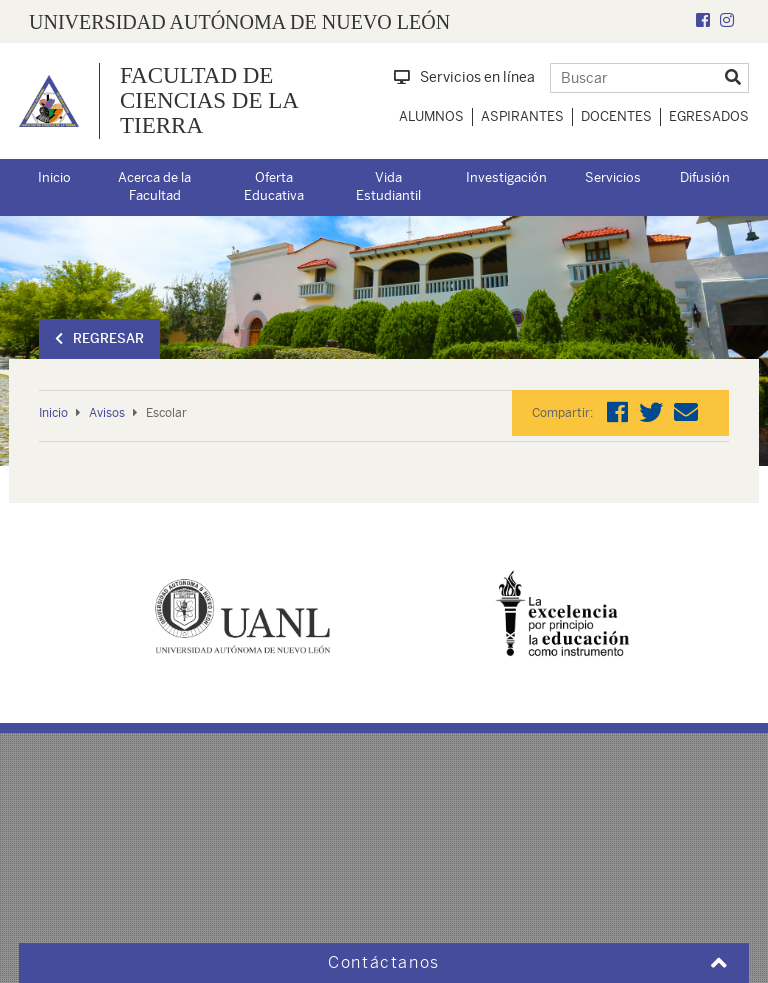 This screenshot has width=768, height=983. I want to click on Servicios en línea, so click(464, 77).